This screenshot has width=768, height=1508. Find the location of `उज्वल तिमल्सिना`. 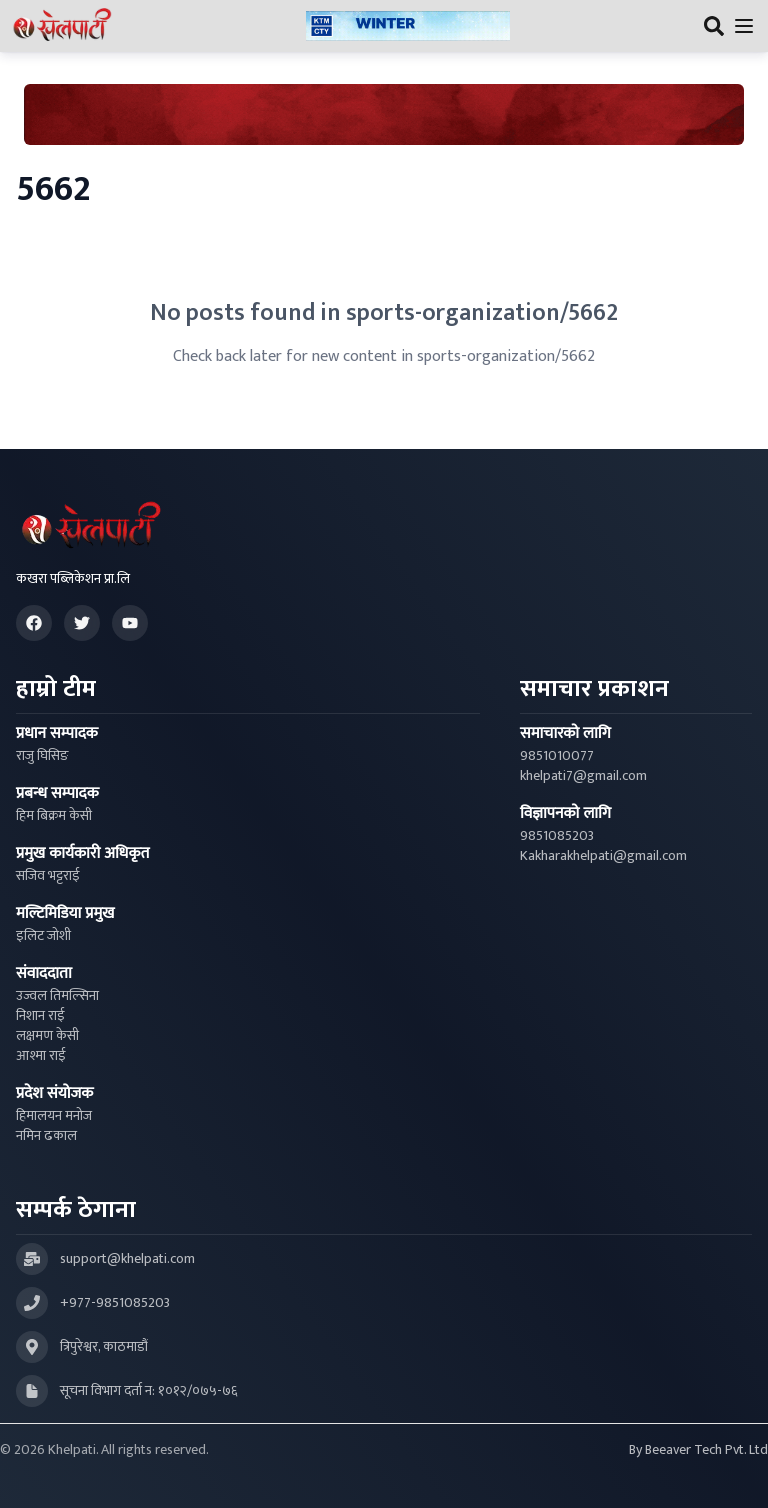

उज्वल तिमल्सिना is located at coordinates (57, 996).